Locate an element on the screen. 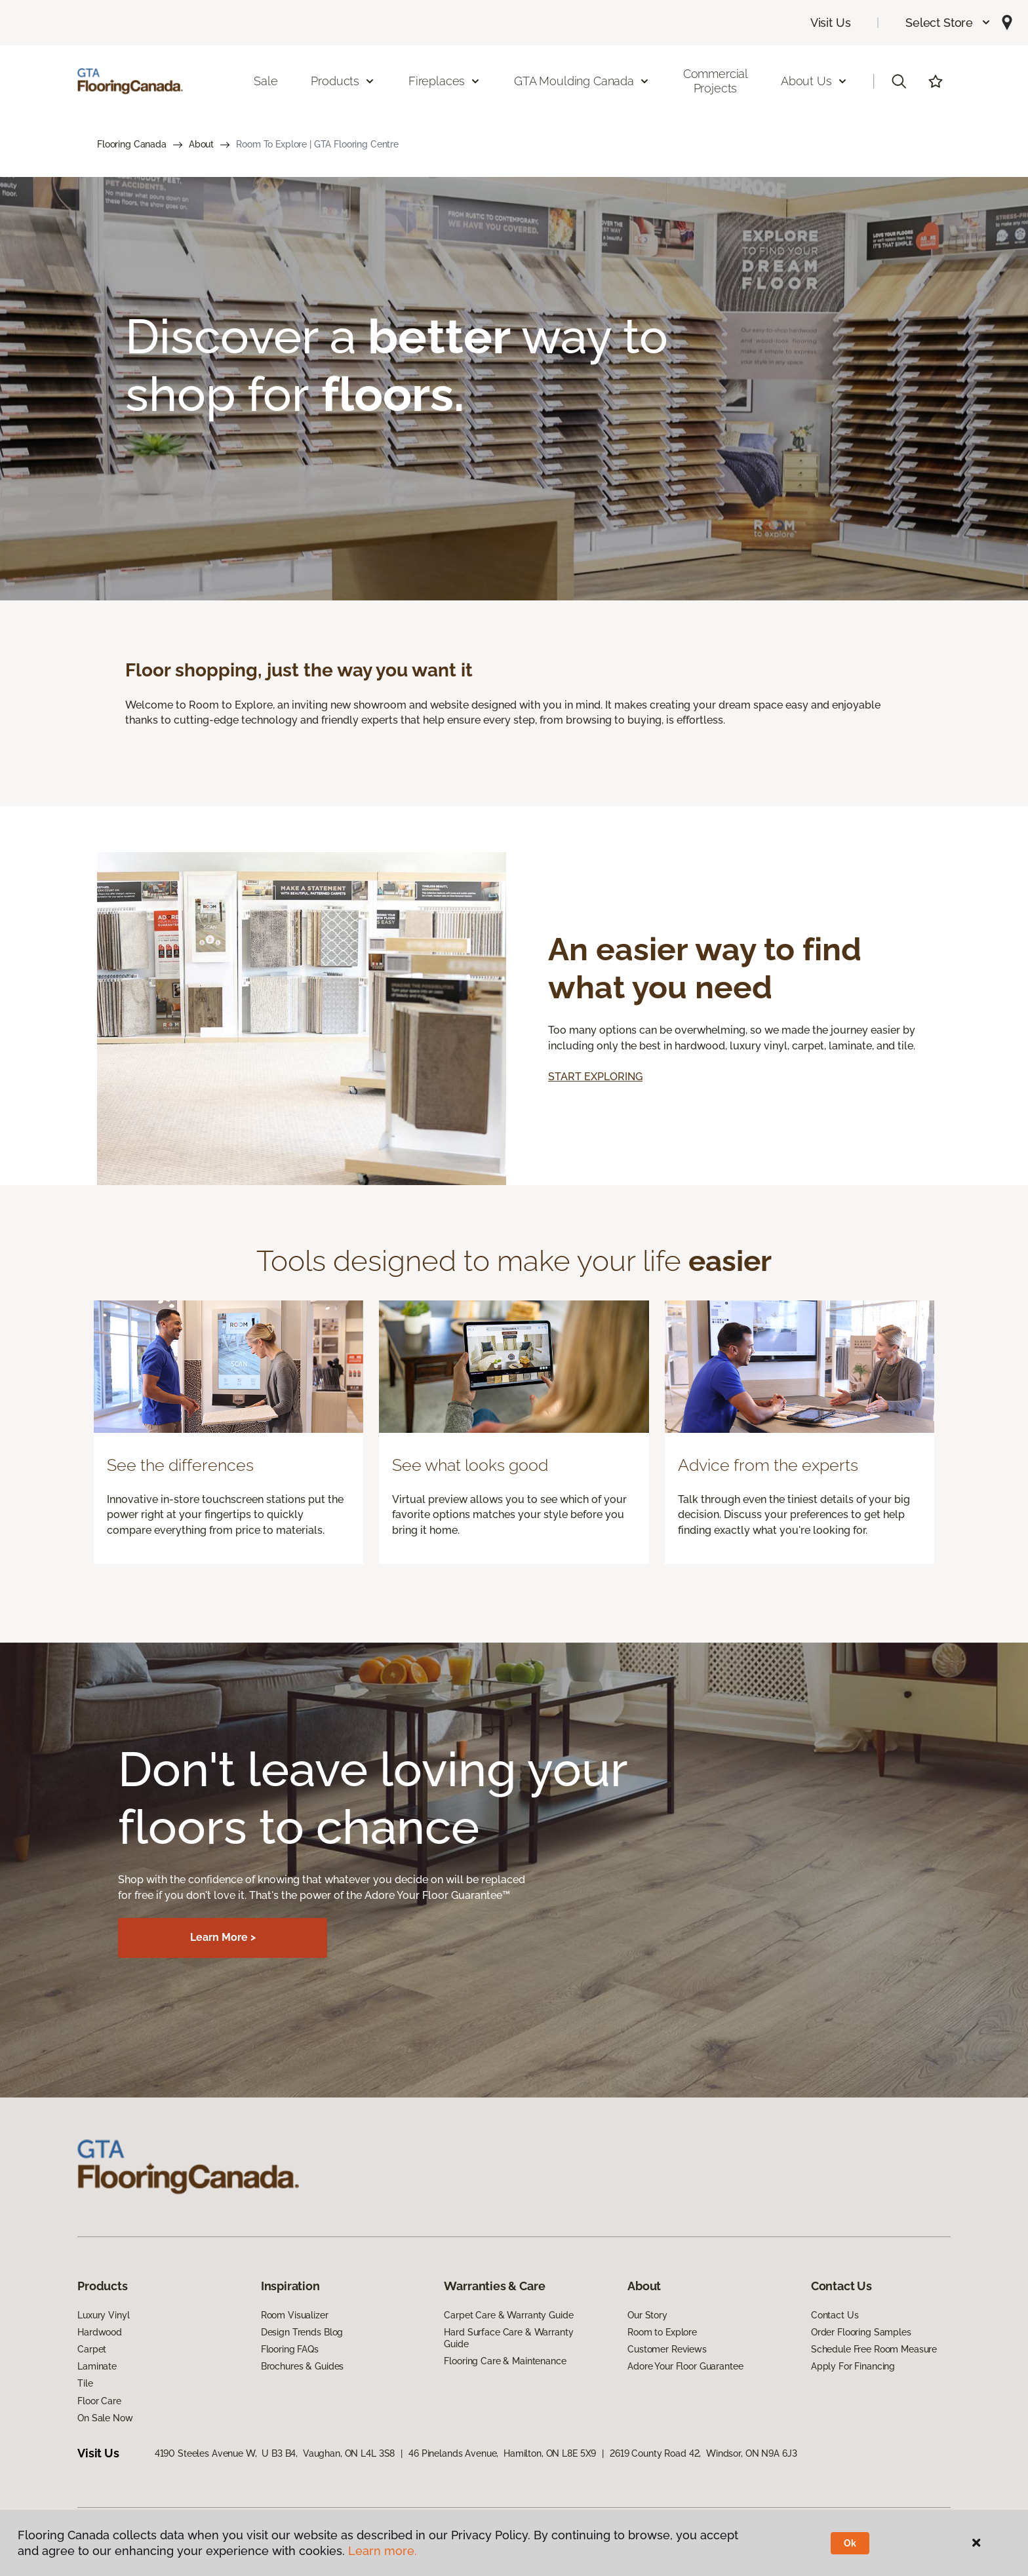 The height and width of the screenshot is (2576, 1028). Hard Surface Care & Warranty Guide is located at coordinates (508, 2338).